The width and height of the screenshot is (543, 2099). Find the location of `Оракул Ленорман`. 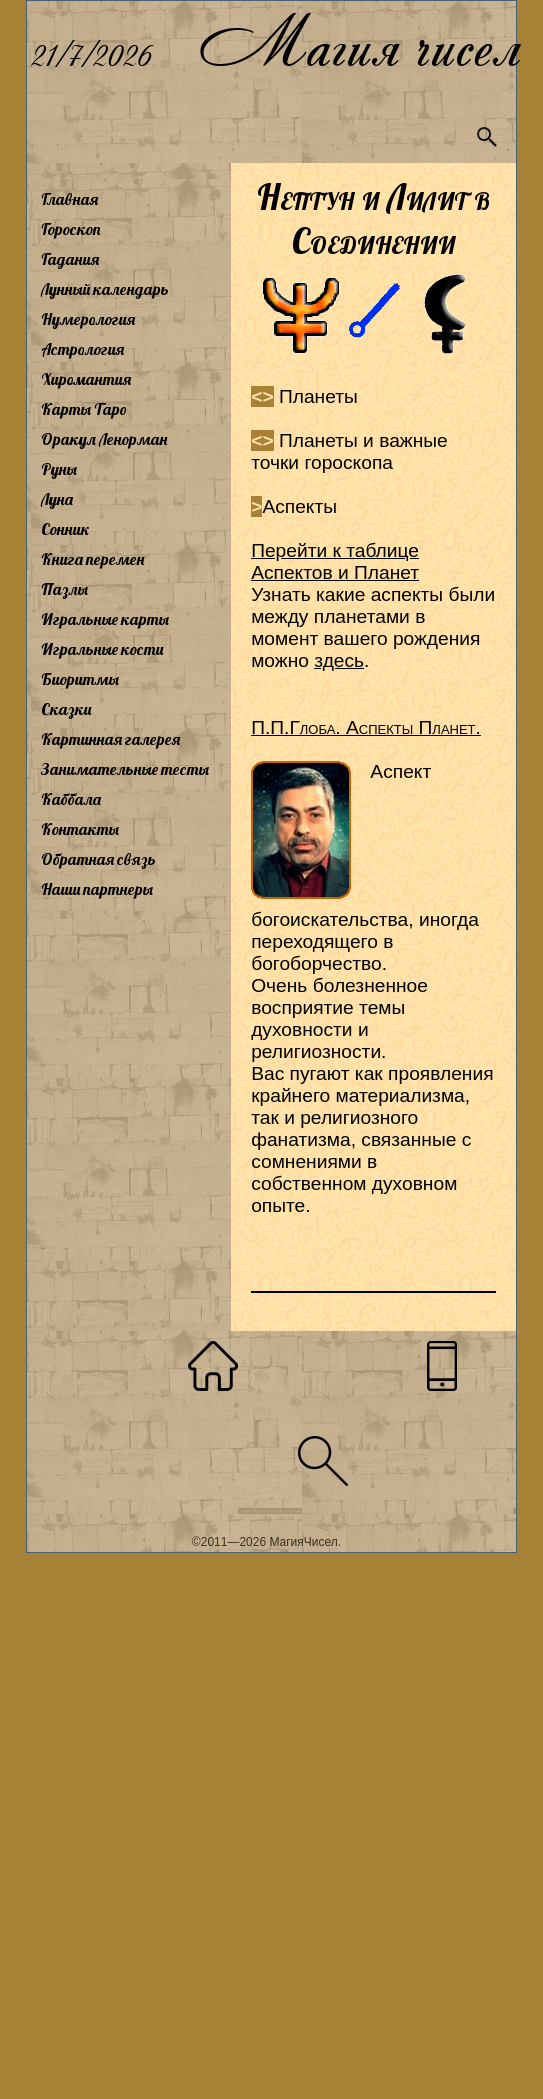

Оракул Ленорман is located at coordinates (104, 439).